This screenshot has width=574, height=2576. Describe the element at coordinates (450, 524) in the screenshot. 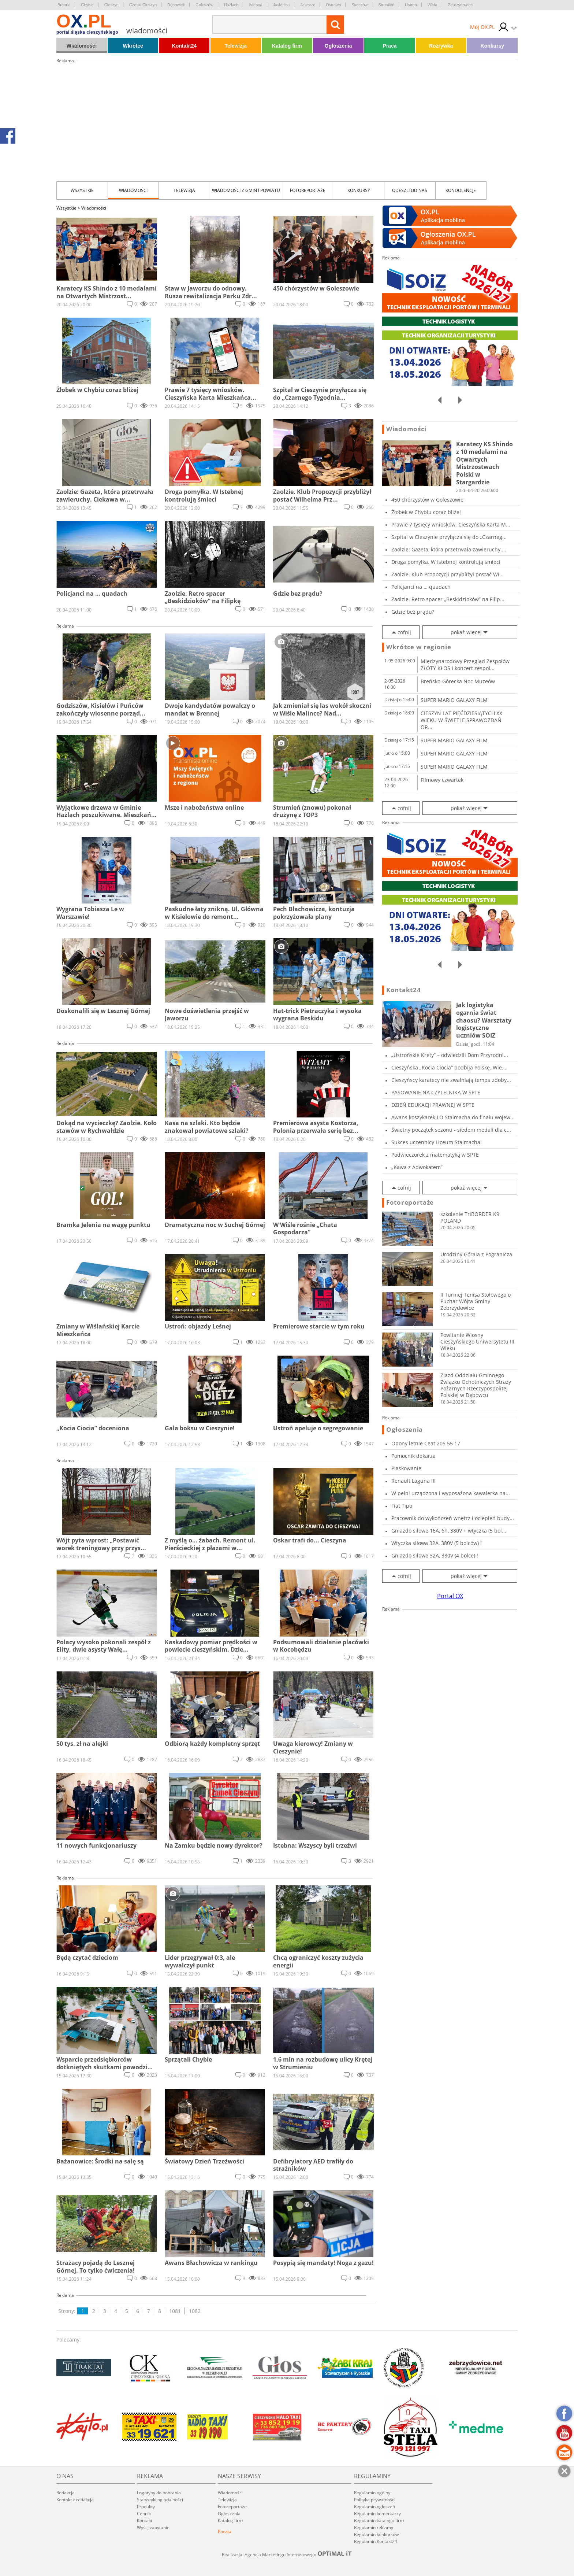

I see `Prawie 7 tysięcy wniosków. Cieszyńska Karta M...` at that location.